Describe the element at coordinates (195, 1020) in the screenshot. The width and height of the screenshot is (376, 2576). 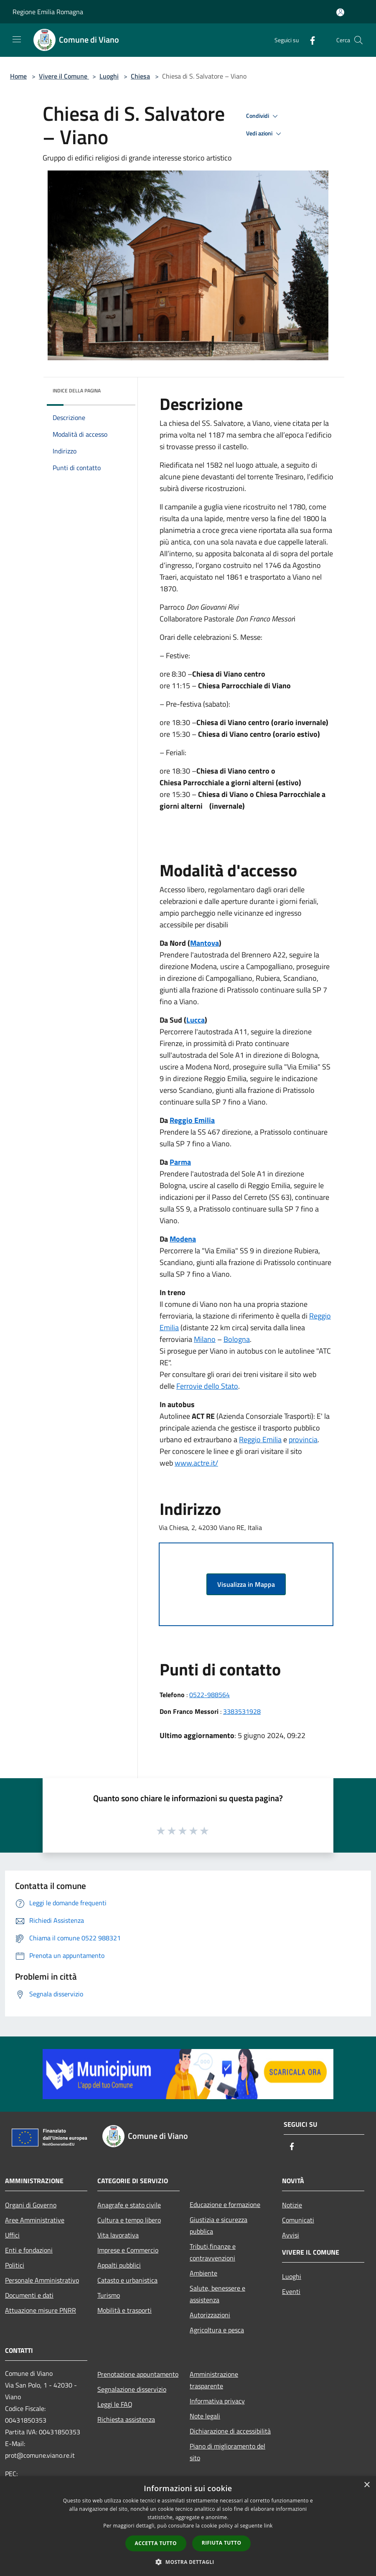
I see `Lucca` at that location.